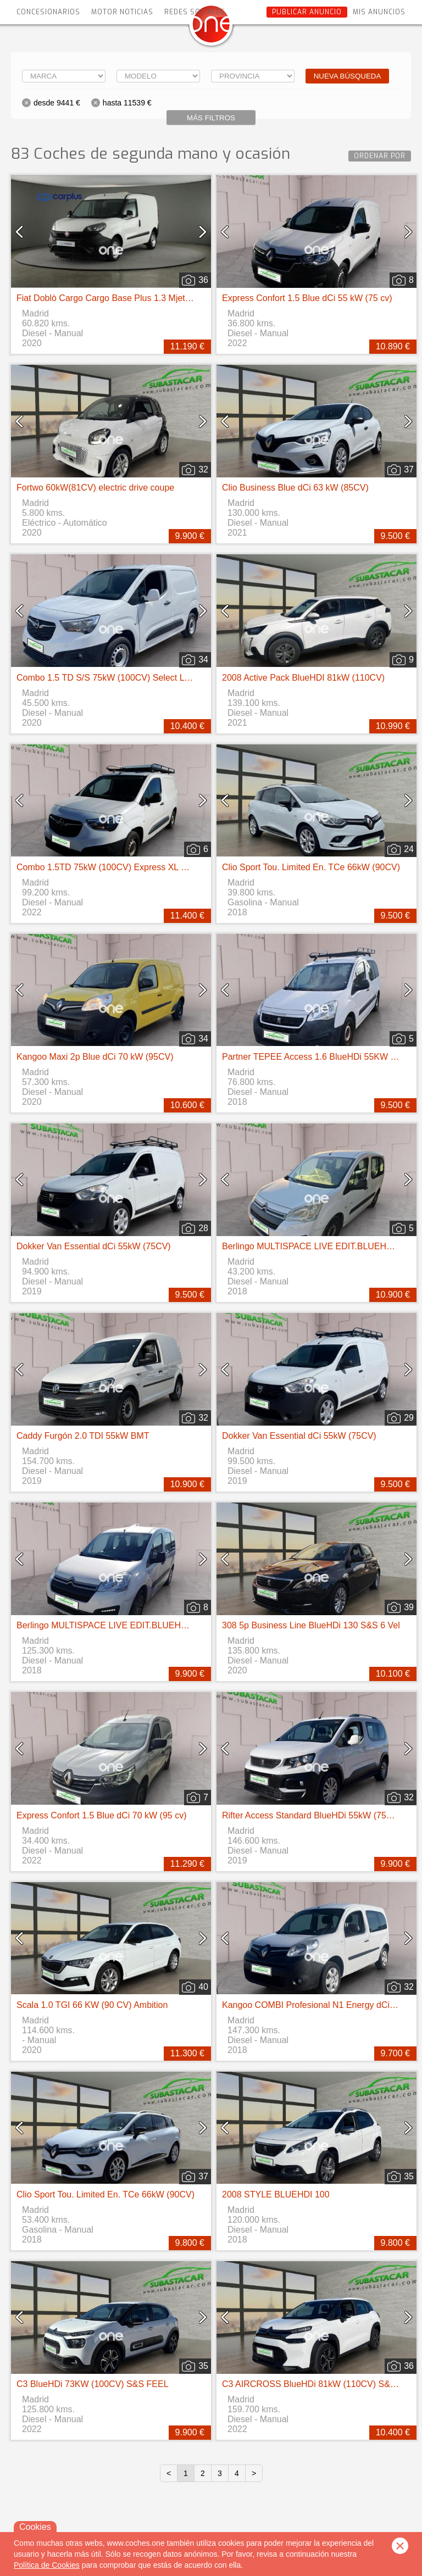  I want to click on Partner TEPEE Access 1.6 BlueHDi 55KW (75CV), so click(320, 1056).